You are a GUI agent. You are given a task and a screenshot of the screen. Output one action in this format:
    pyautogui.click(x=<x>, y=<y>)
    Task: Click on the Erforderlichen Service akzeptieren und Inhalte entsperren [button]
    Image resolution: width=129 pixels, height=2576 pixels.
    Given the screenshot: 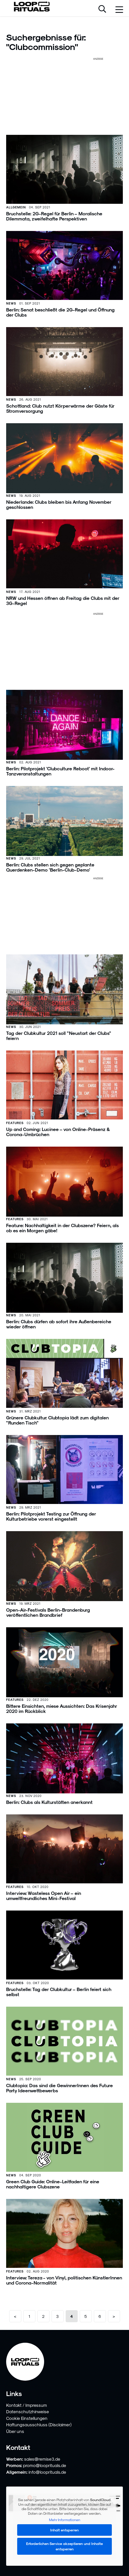 What is the action you would take?
    pyautogui.click(x=64, y=2546)
    